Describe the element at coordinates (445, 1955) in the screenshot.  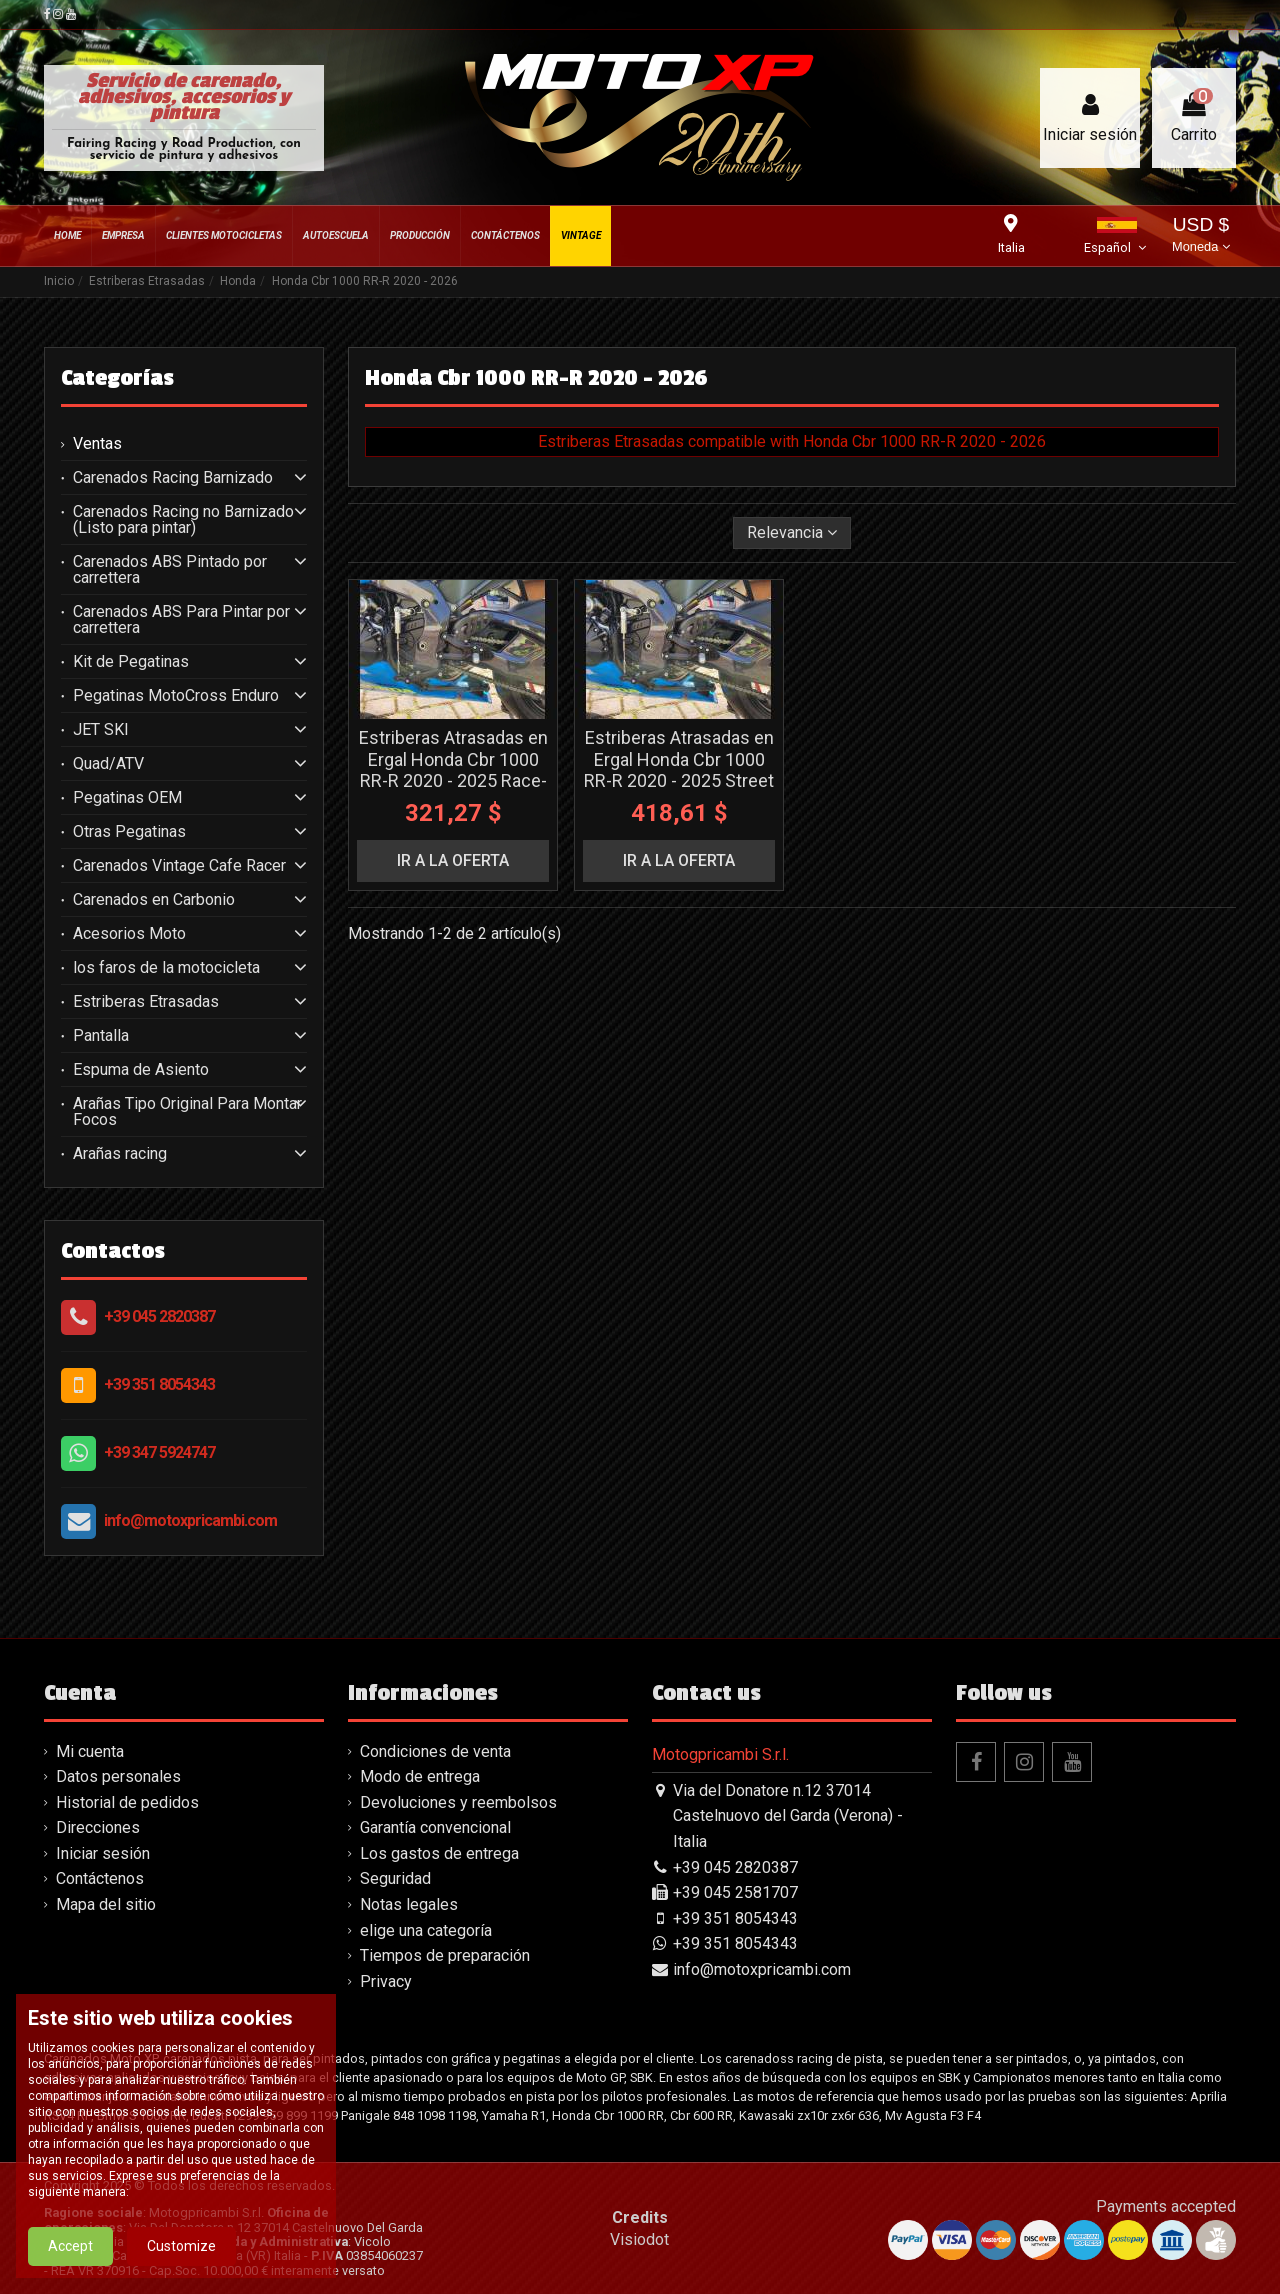
I see `Tiempos de preparación` at that location.